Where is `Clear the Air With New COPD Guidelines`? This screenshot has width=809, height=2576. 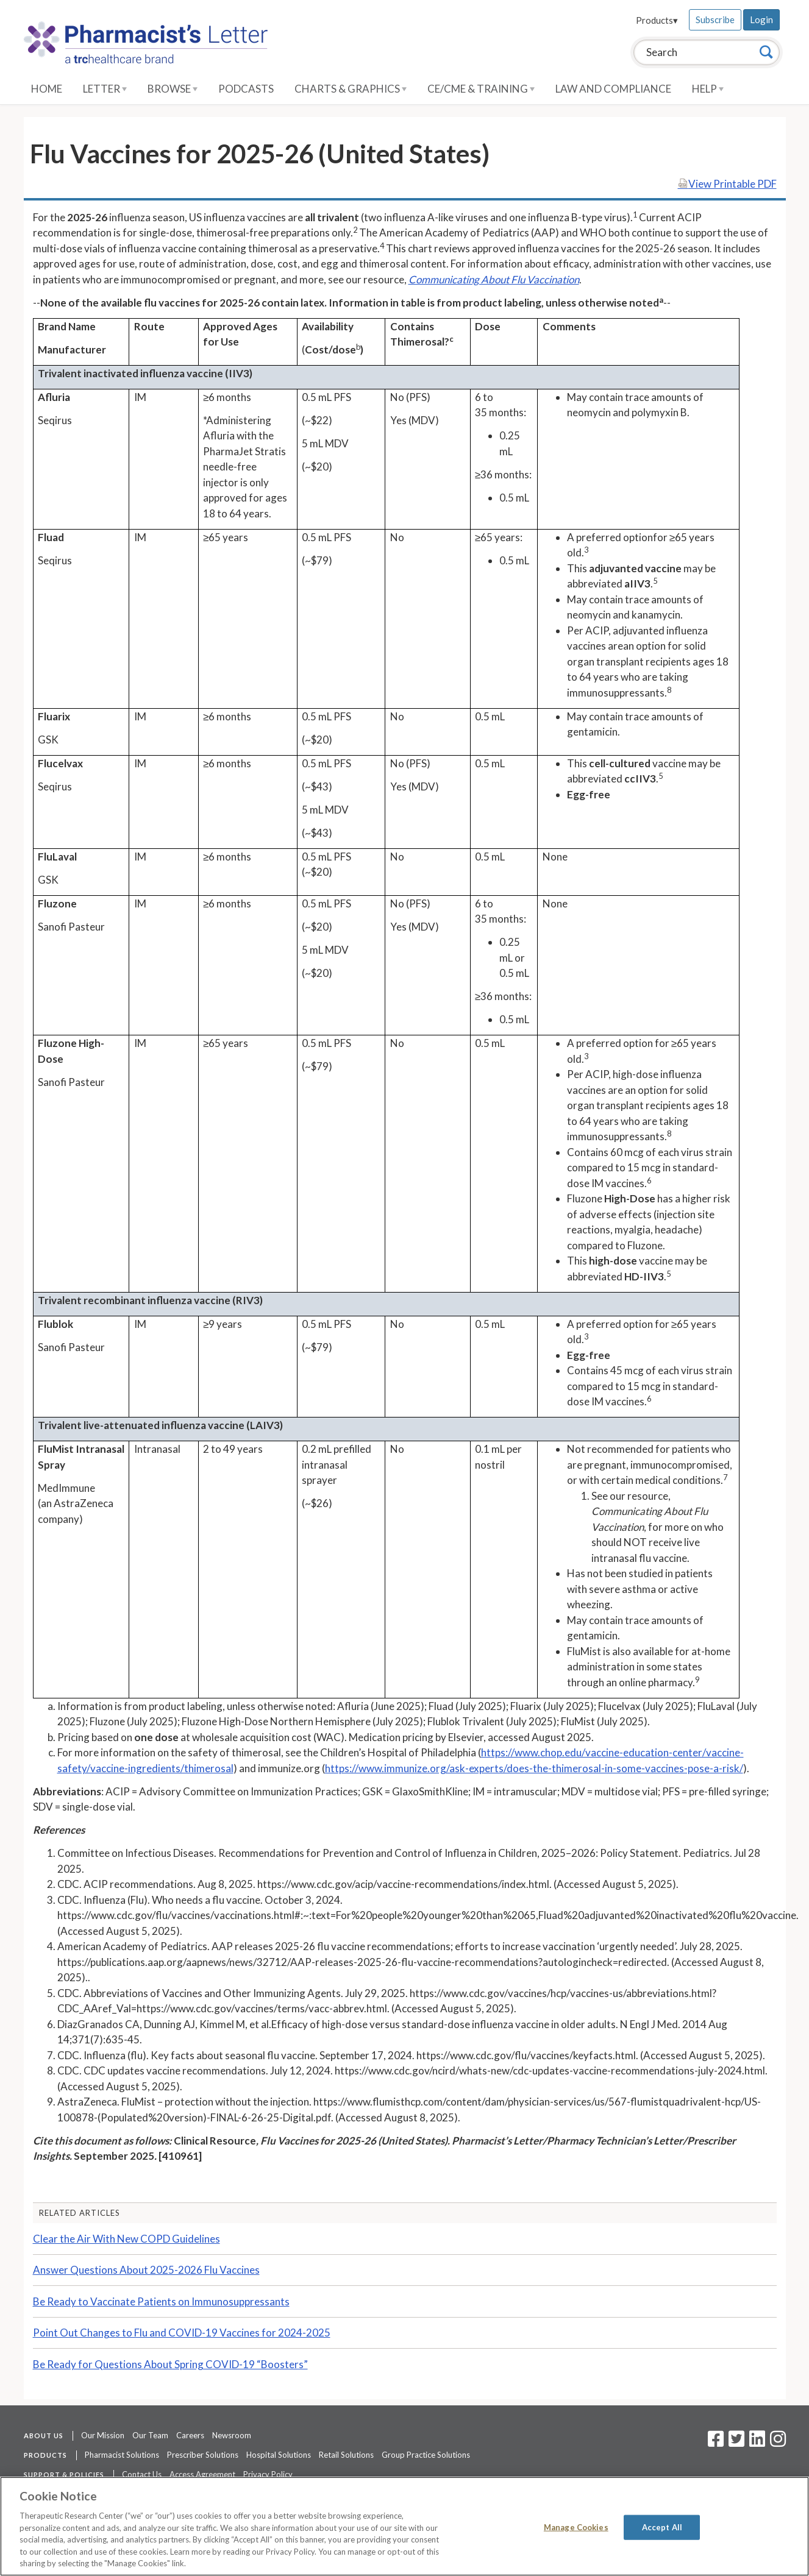
Clear the Air With New COPD Guidelines is located at coordinates (126, 2238).